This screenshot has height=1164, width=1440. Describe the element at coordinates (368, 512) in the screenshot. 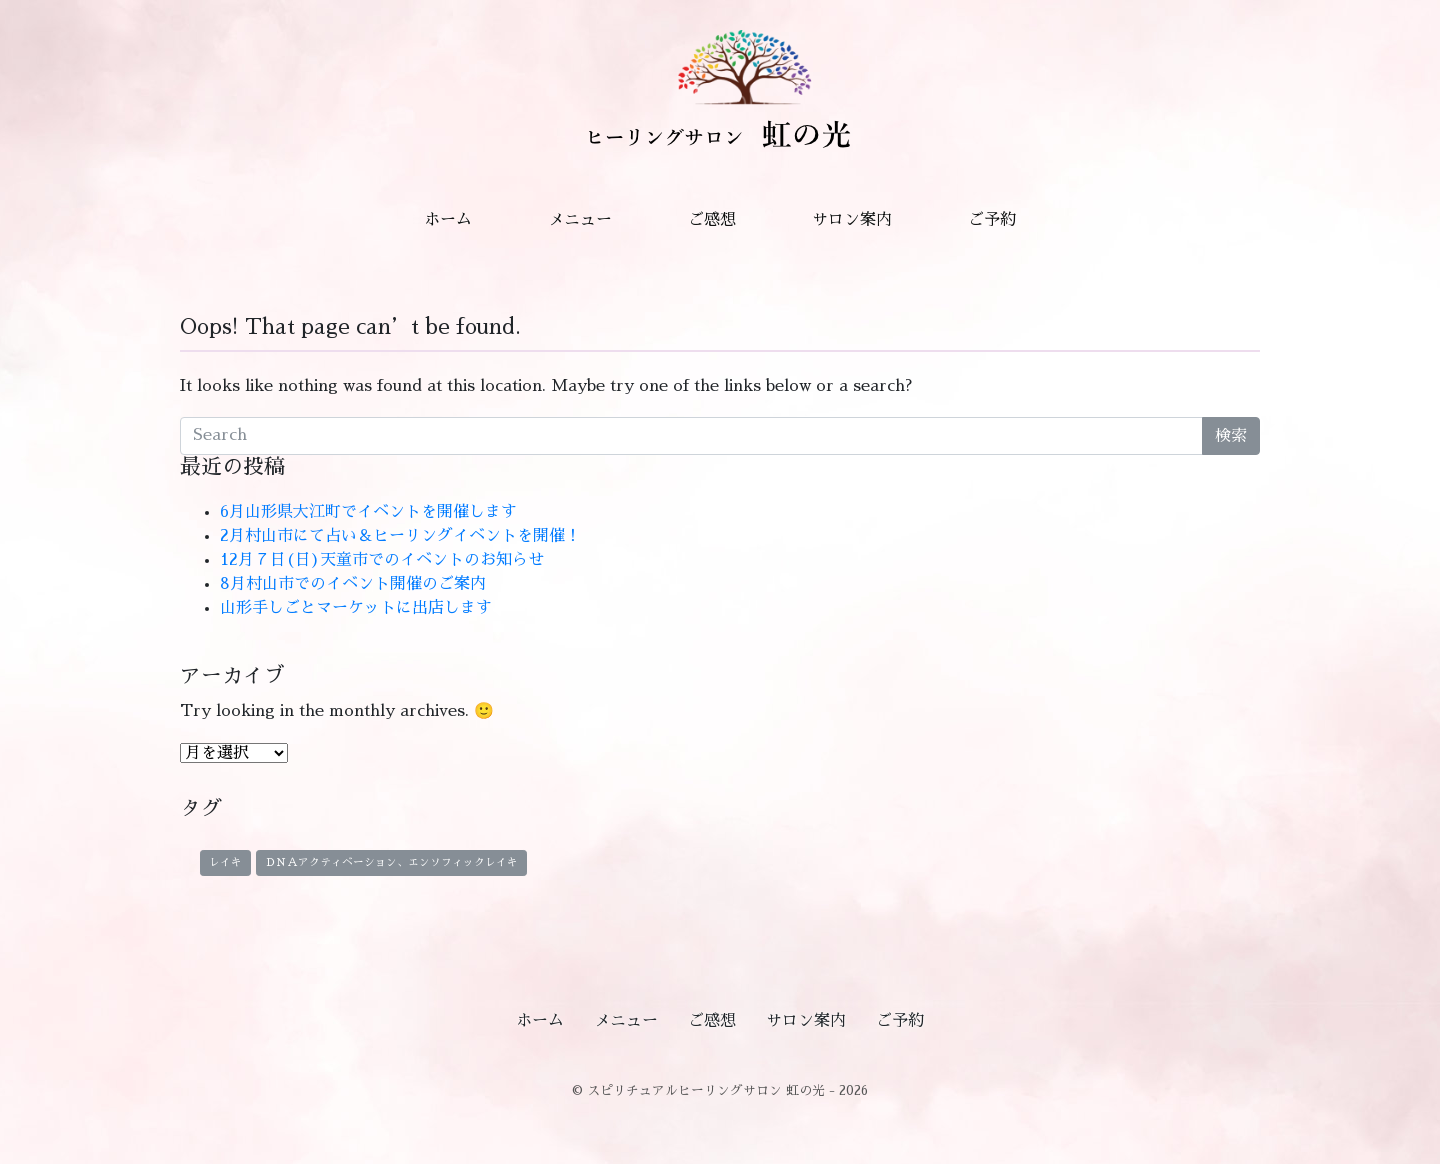

I see `6月山形県大江町でイベントを開催します` at that location.